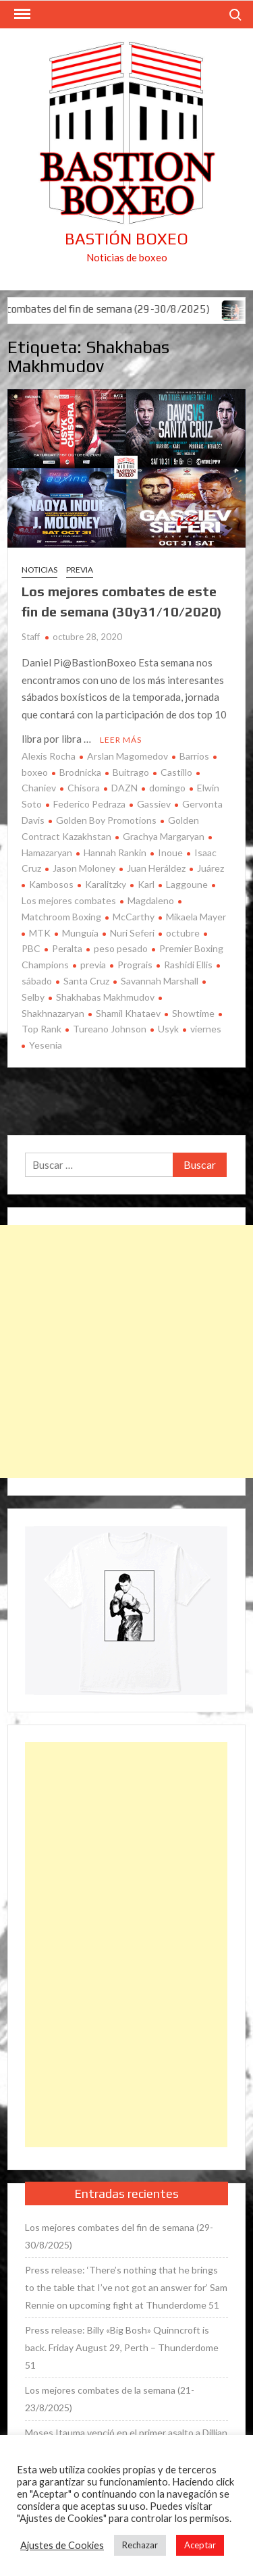  I want to click on Federico Pedraza, so click(89, 804).